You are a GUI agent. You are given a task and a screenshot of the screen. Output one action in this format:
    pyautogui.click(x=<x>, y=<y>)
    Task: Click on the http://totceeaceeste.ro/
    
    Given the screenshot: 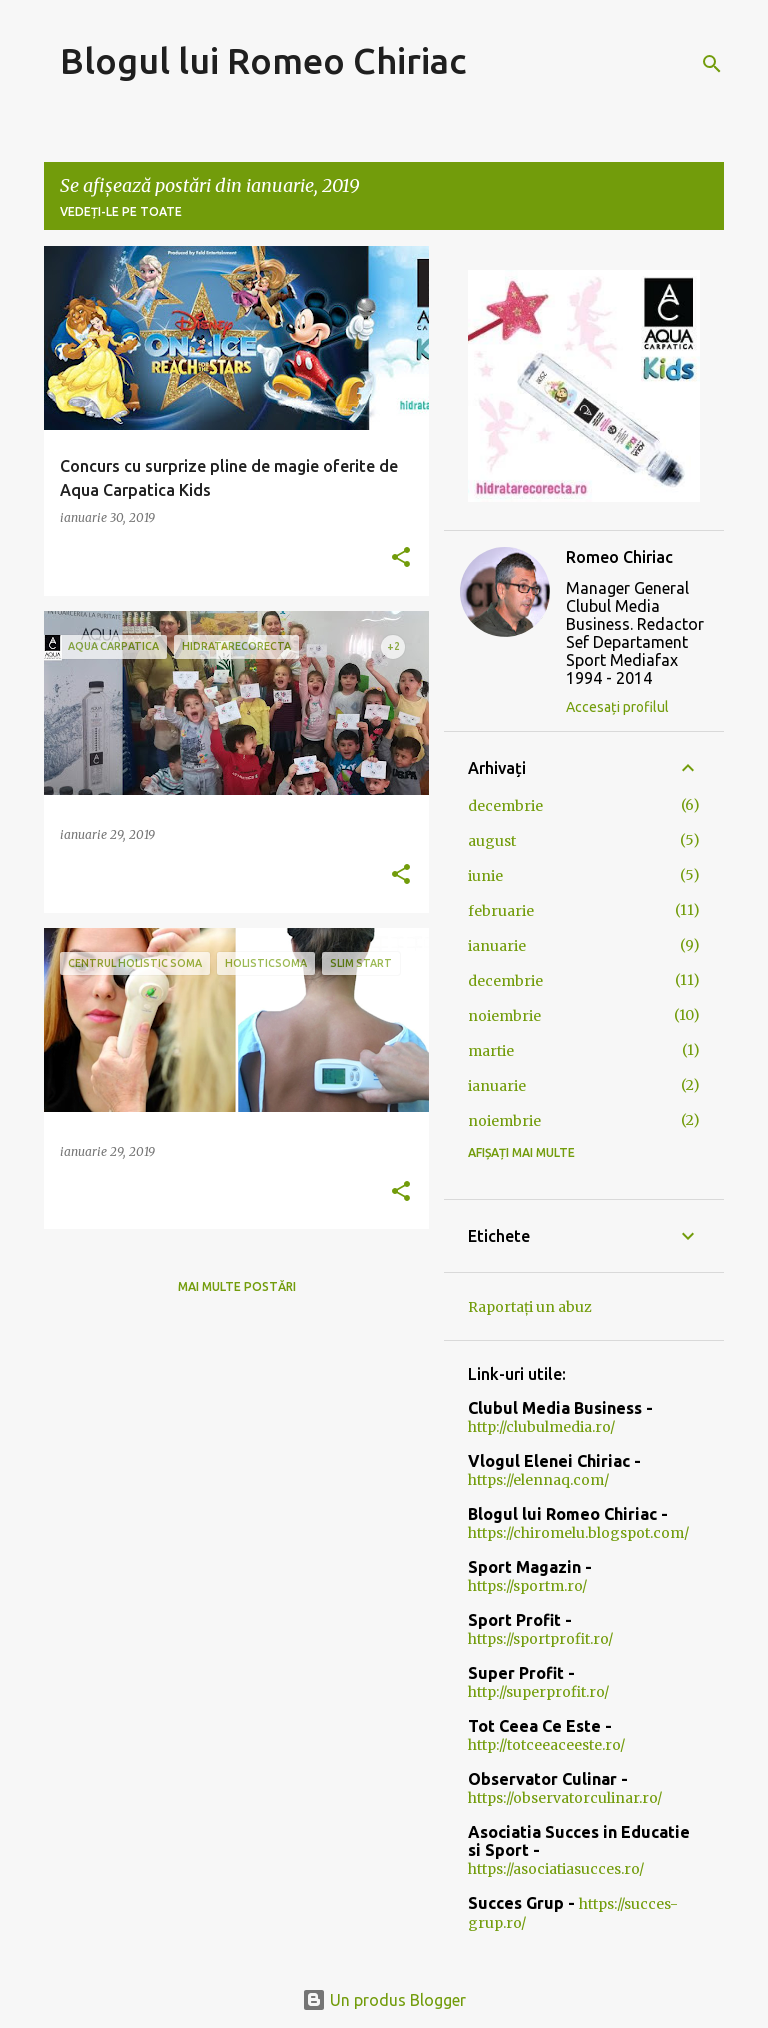 What is the action you would take?
    pyautogui.click(x=546, y=1745)
    